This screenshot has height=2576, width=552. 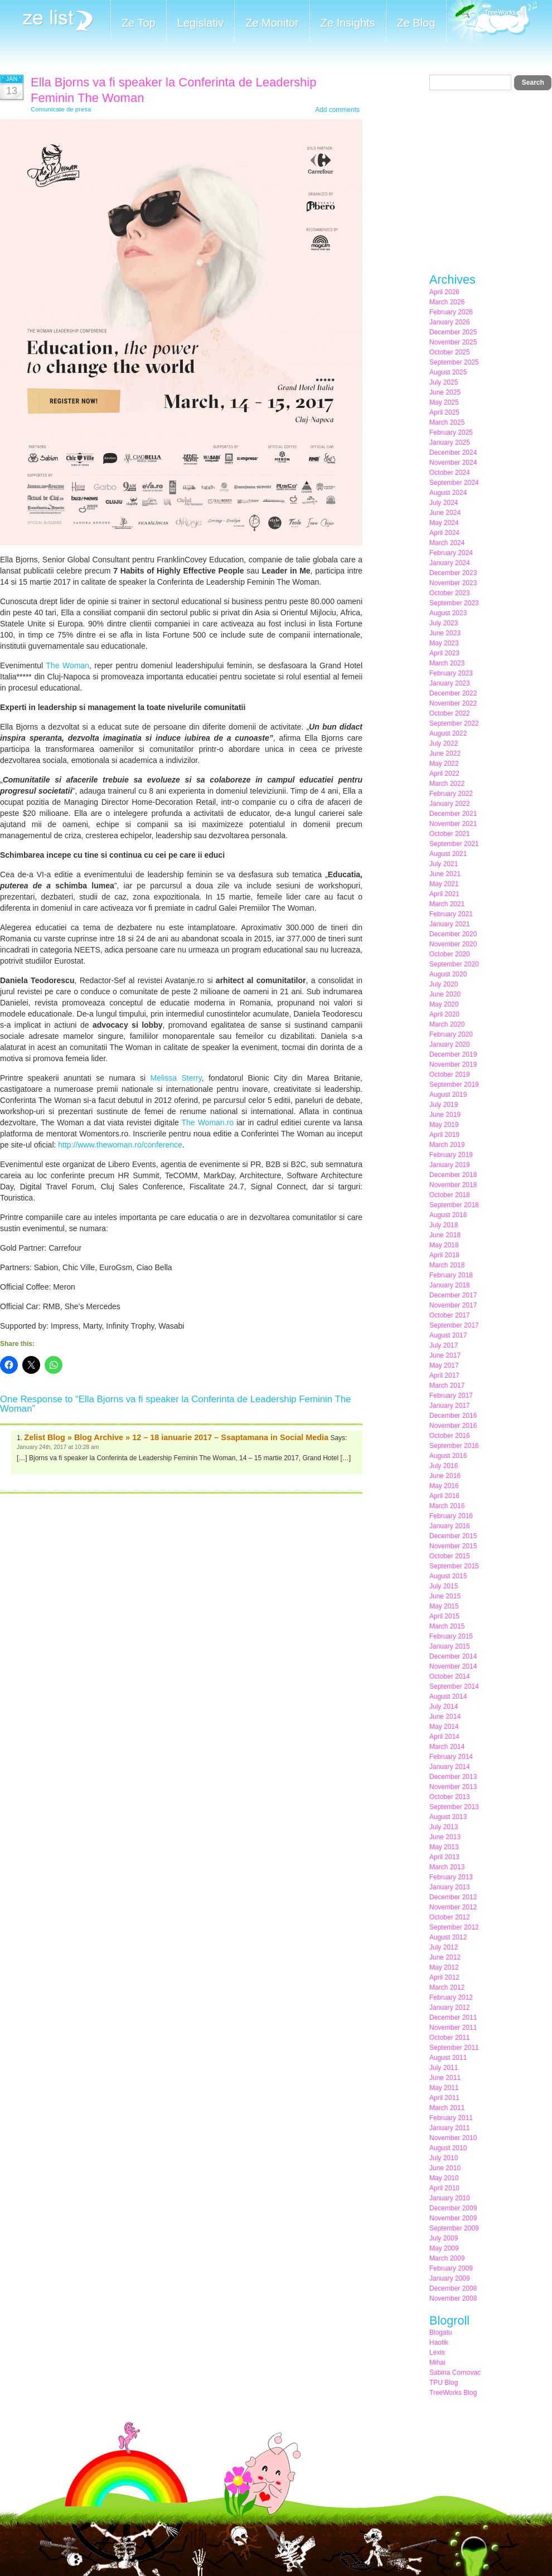 What do you see at coordinates (453, 2298) in the screenshot?
I see `November 2008` at bounding box center [453, 2298].